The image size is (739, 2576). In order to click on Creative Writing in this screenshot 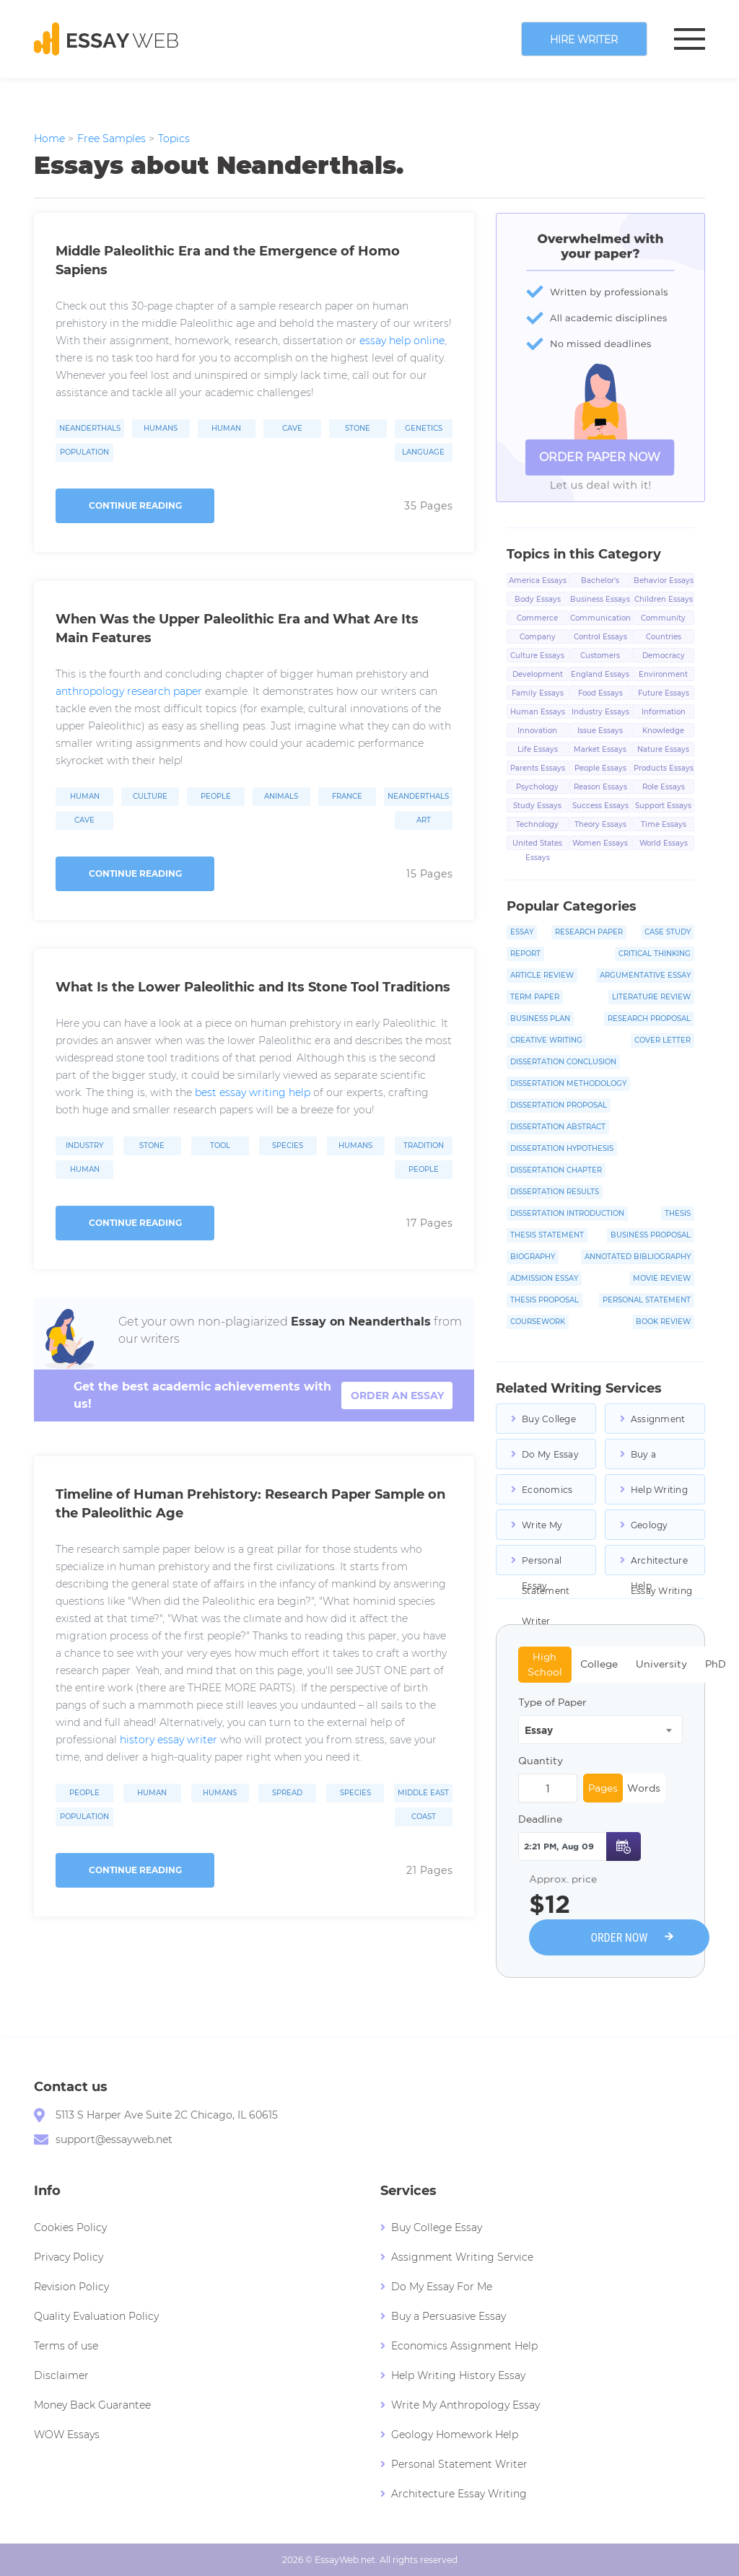, I will do `click(546, 1040)`.